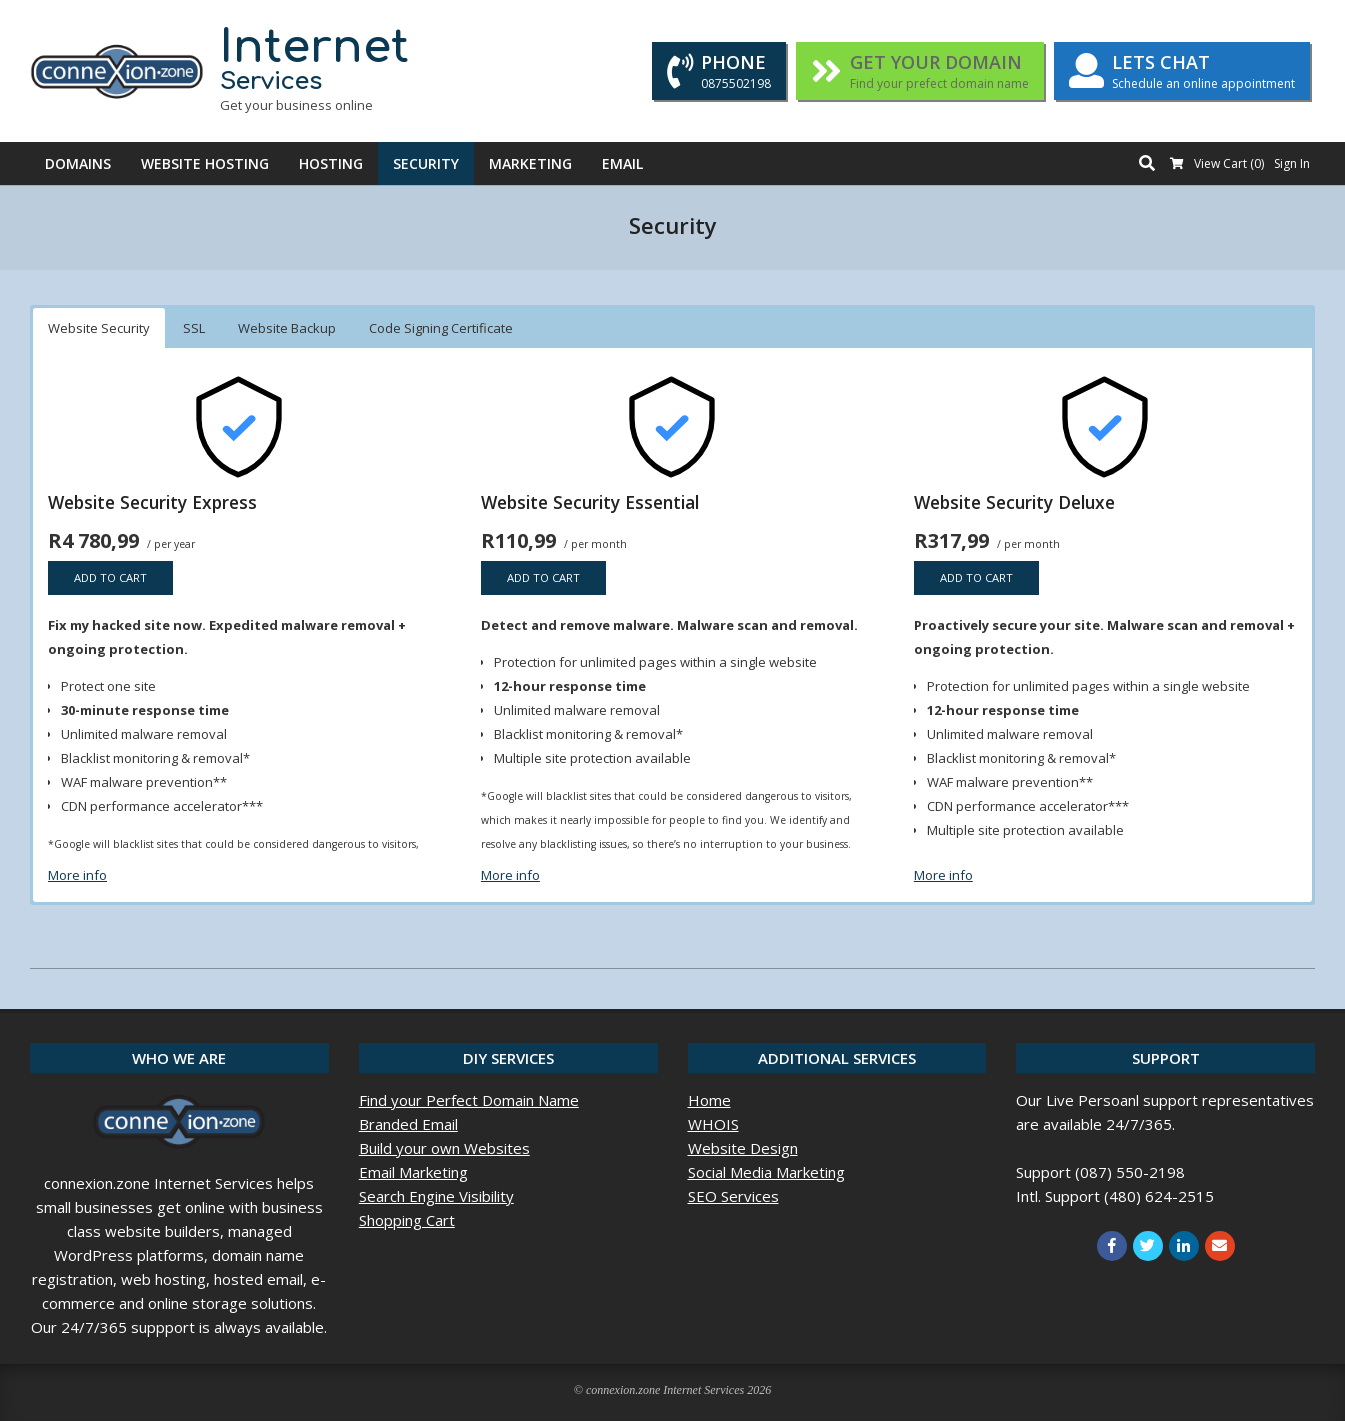 The height and width of the screenshot is (1421, 1345). I want to click on Website Backup [button], so click(287, 328).